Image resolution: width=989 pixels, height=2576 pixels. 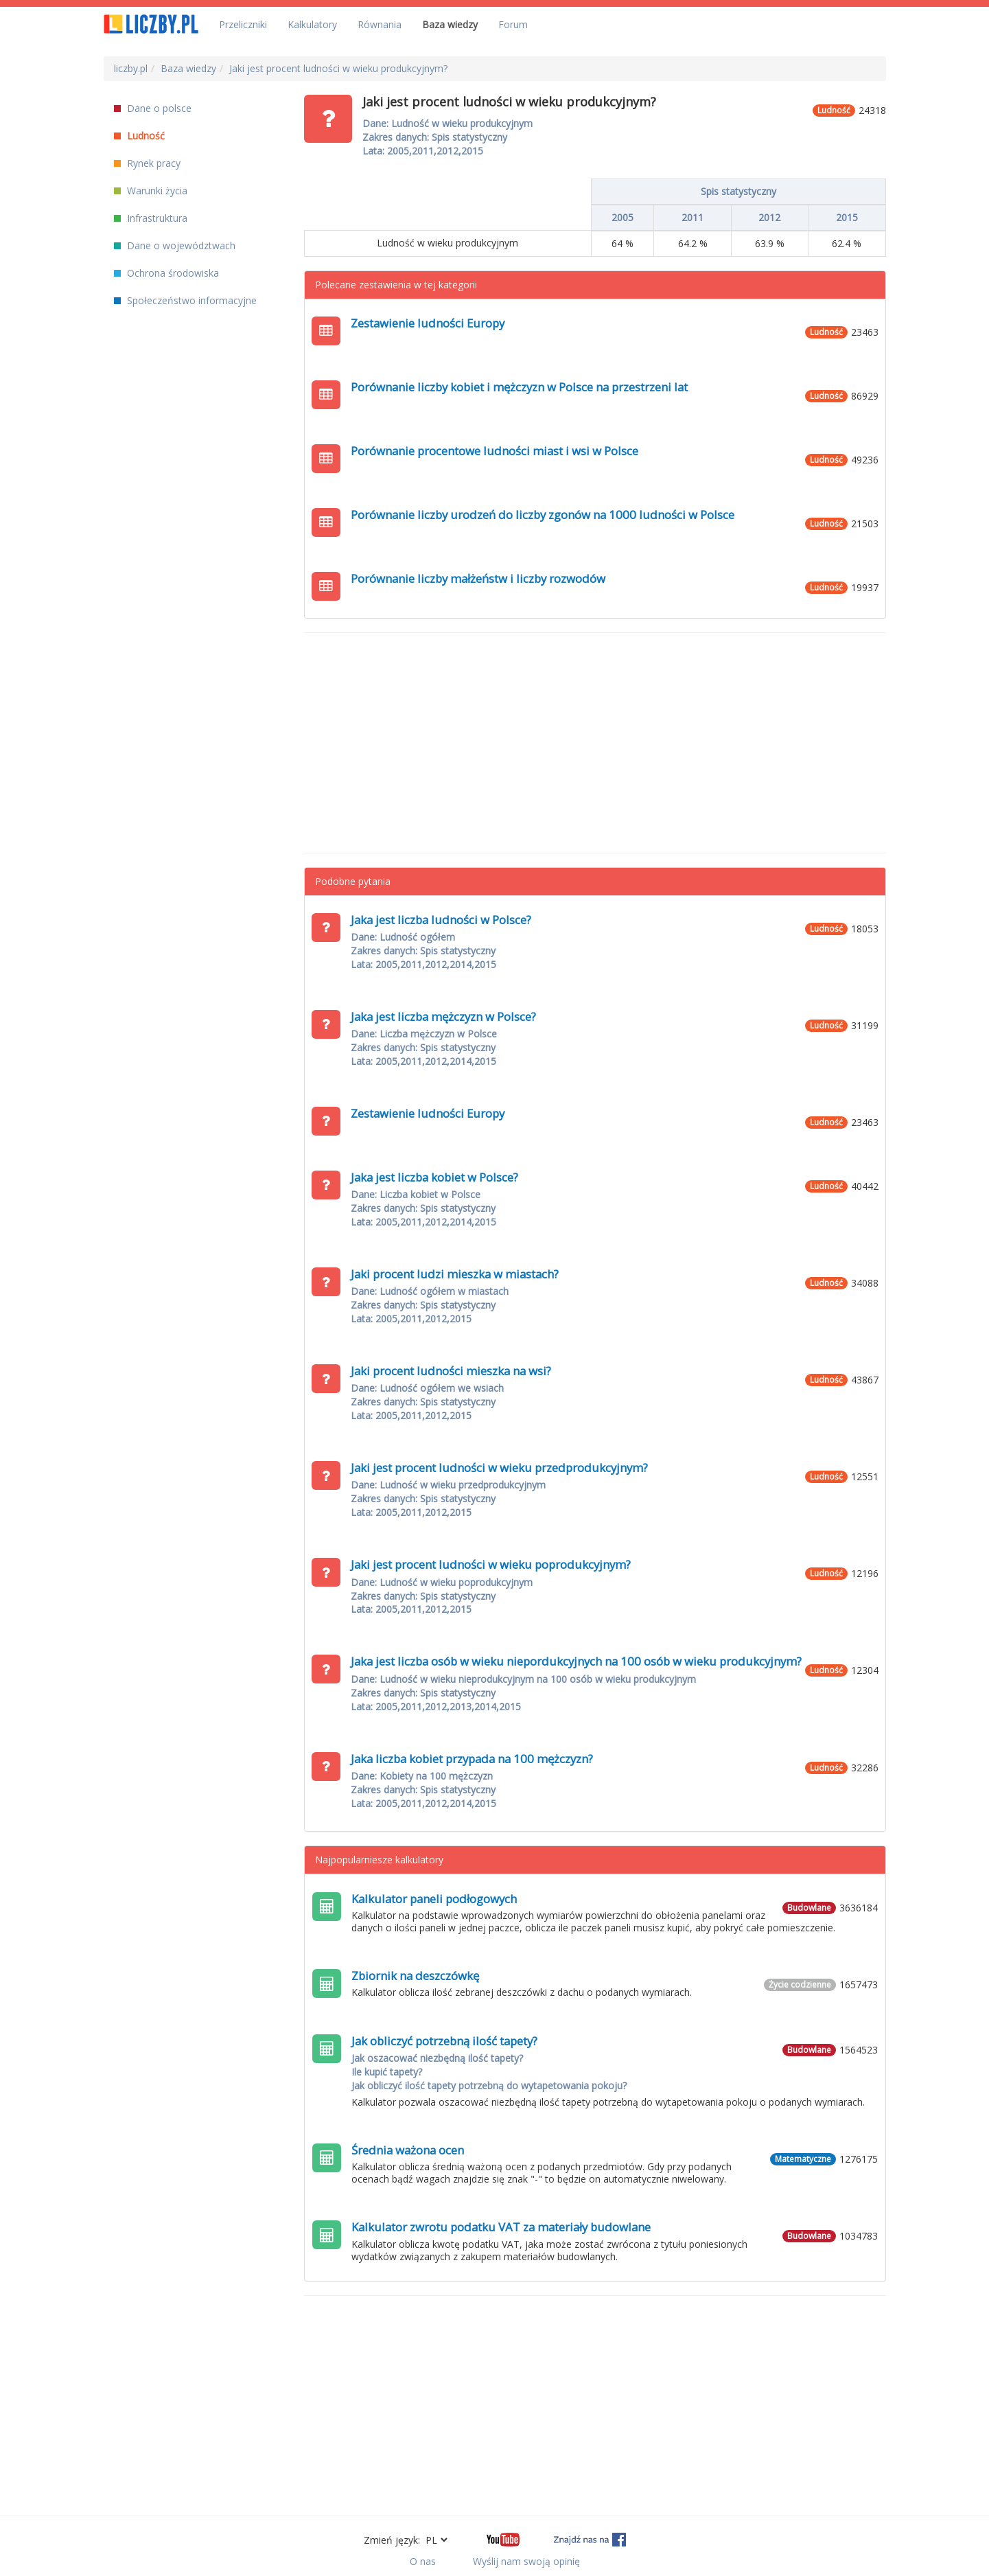 What do you see at coordinates (450, 24) in the screenshot?
I see `Baza wiedzy` at bounding box center [450, 24].